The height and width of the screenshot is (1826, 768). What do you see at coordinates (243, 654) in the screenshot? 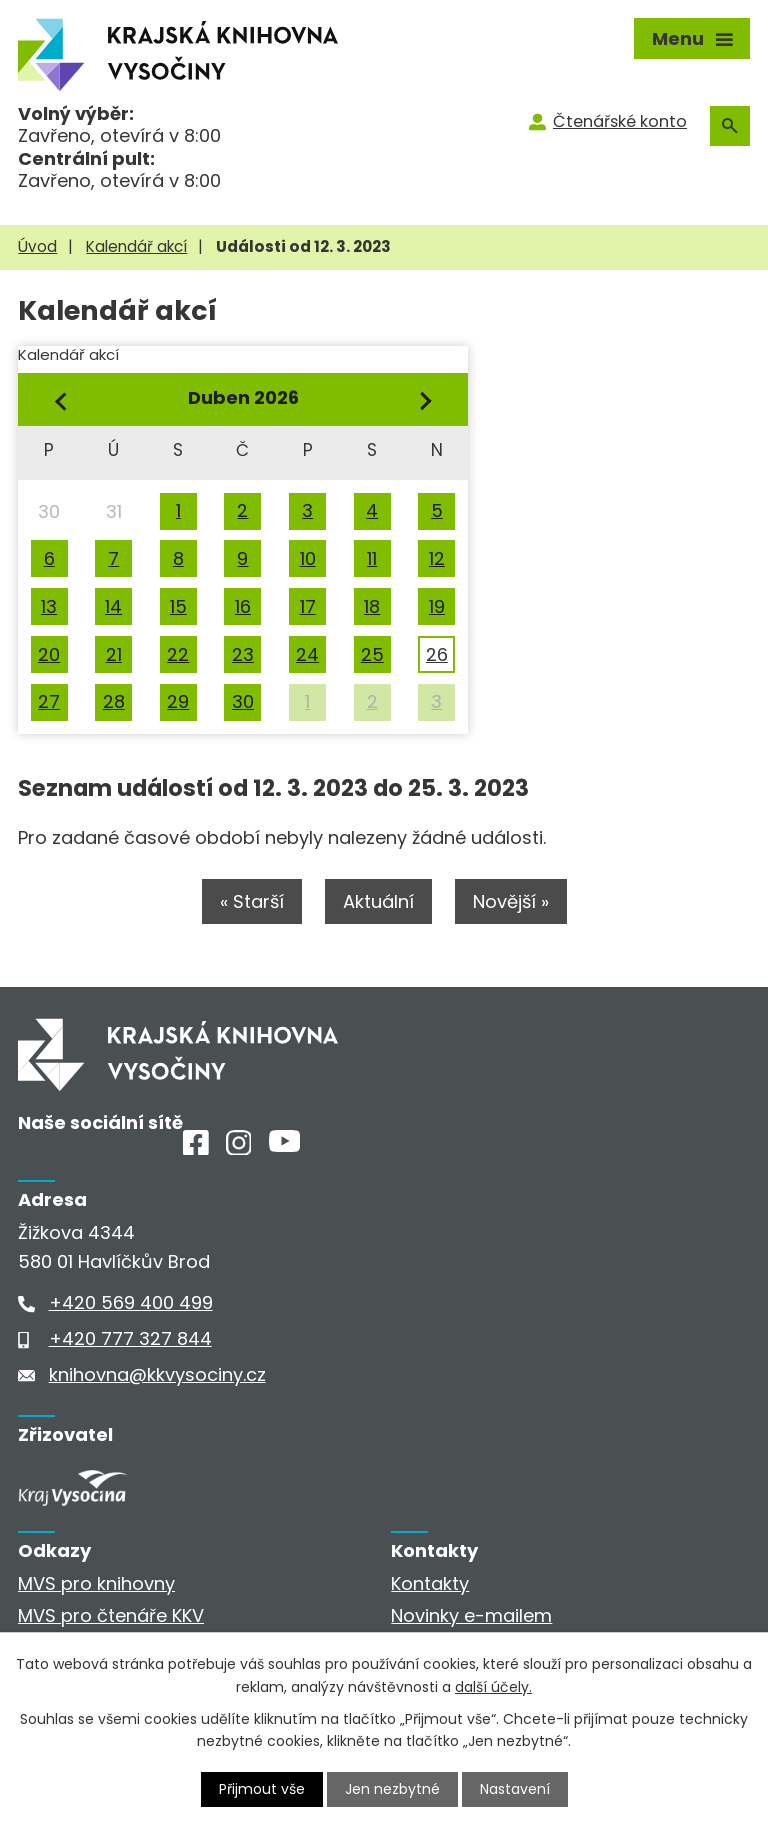
I see `23` at bounding box center [243, 654].